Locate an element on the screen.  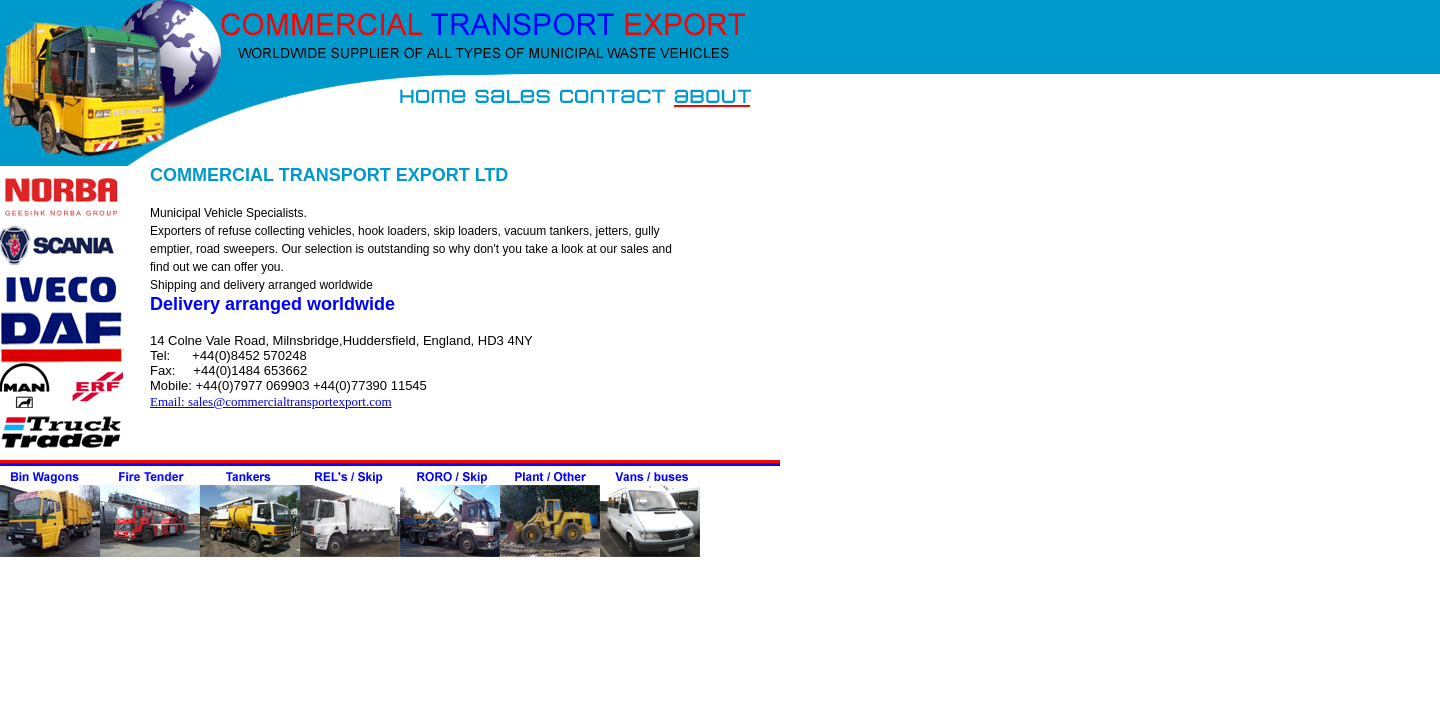
Email: sales@commercialtransportexport.com is located at coordinates (271, 401).